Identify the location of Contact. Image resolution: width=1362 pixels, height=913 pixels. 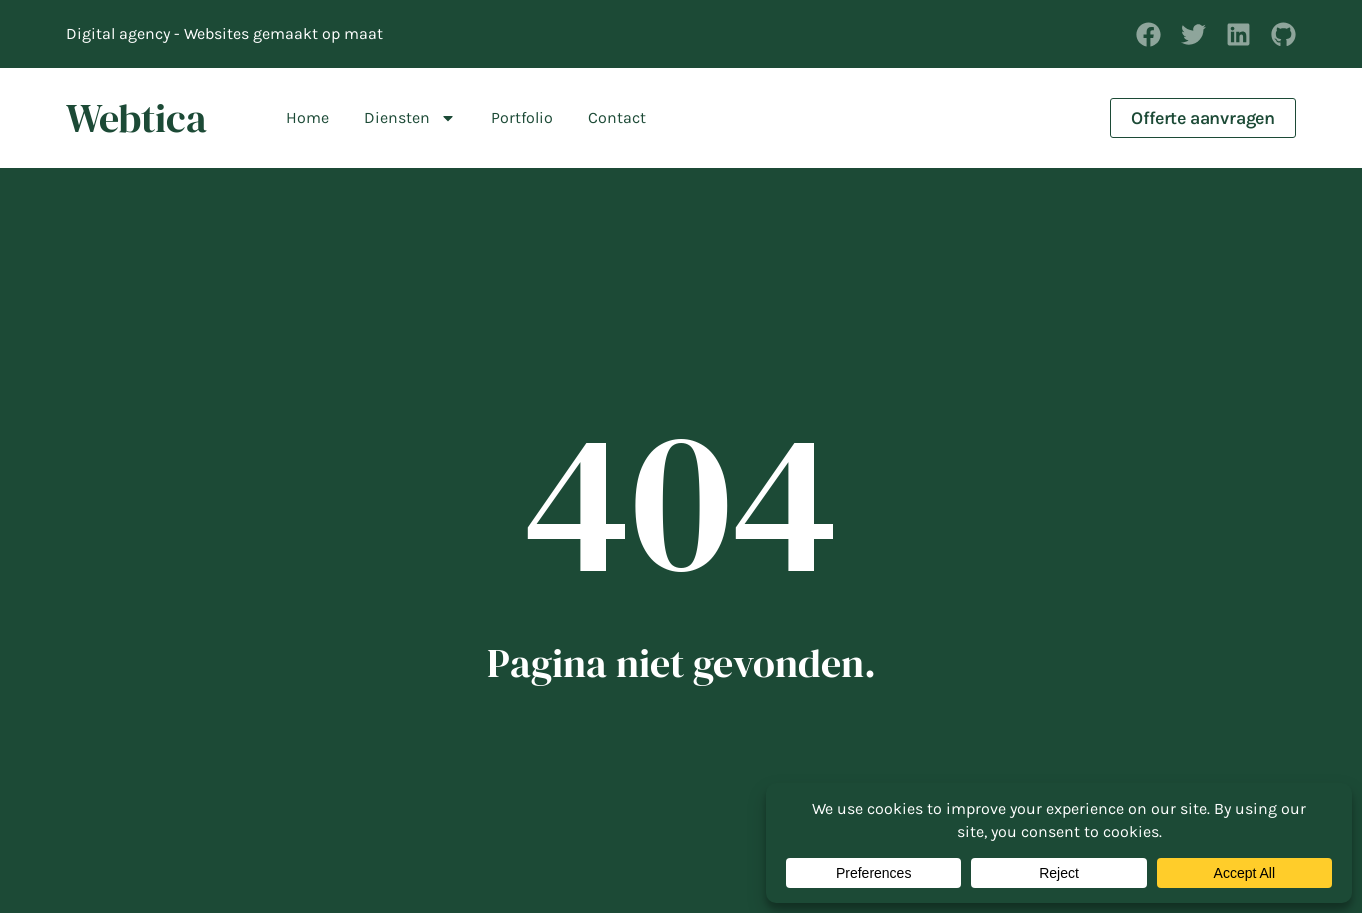
(617, 117).